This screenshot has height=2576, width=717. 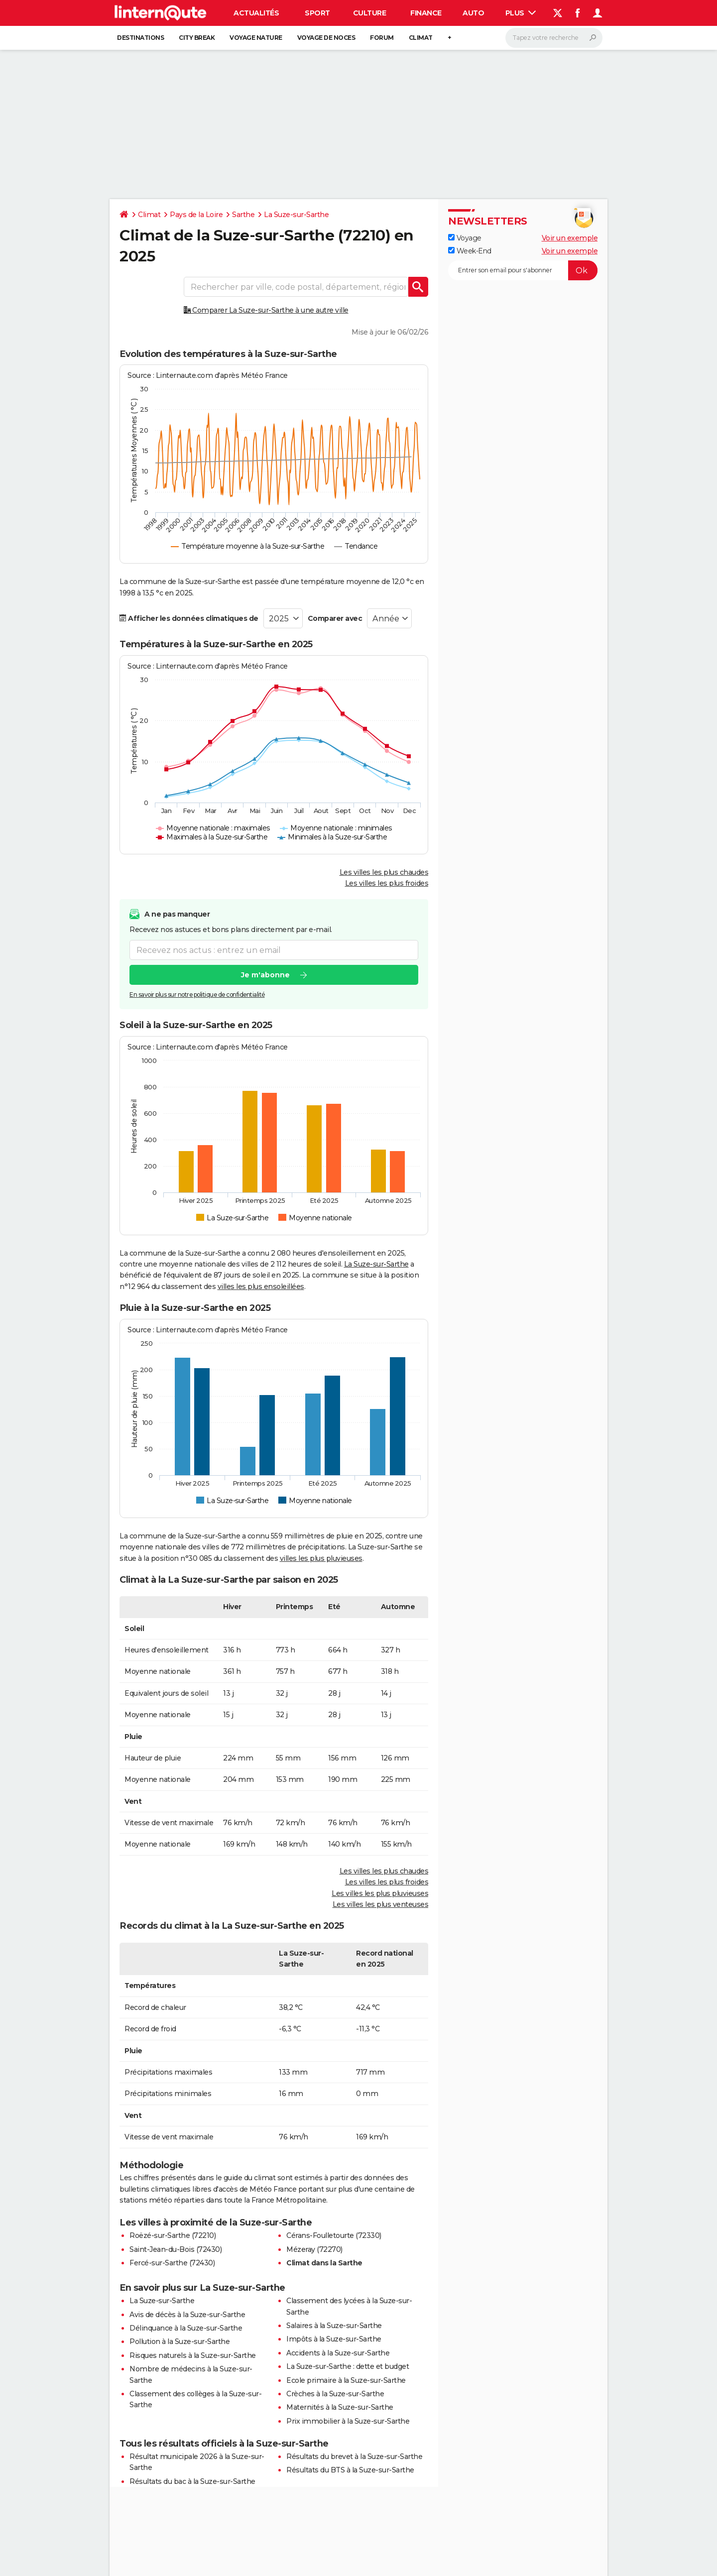 What do you see at coordinates (256, 37) in the screenshot?
I see `Voyage nature` at bounding box center [256, 37].